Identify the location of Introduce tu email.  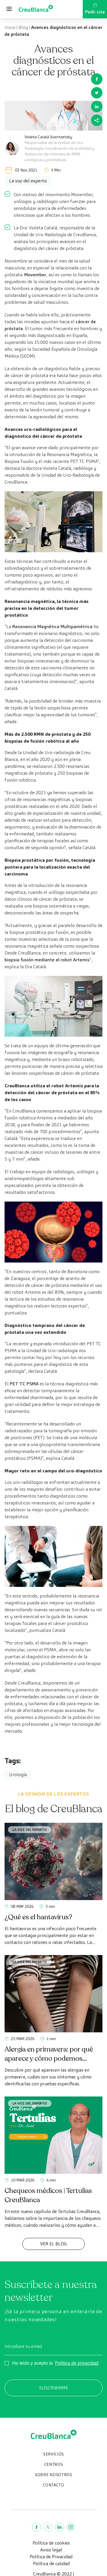
(23, 2346).